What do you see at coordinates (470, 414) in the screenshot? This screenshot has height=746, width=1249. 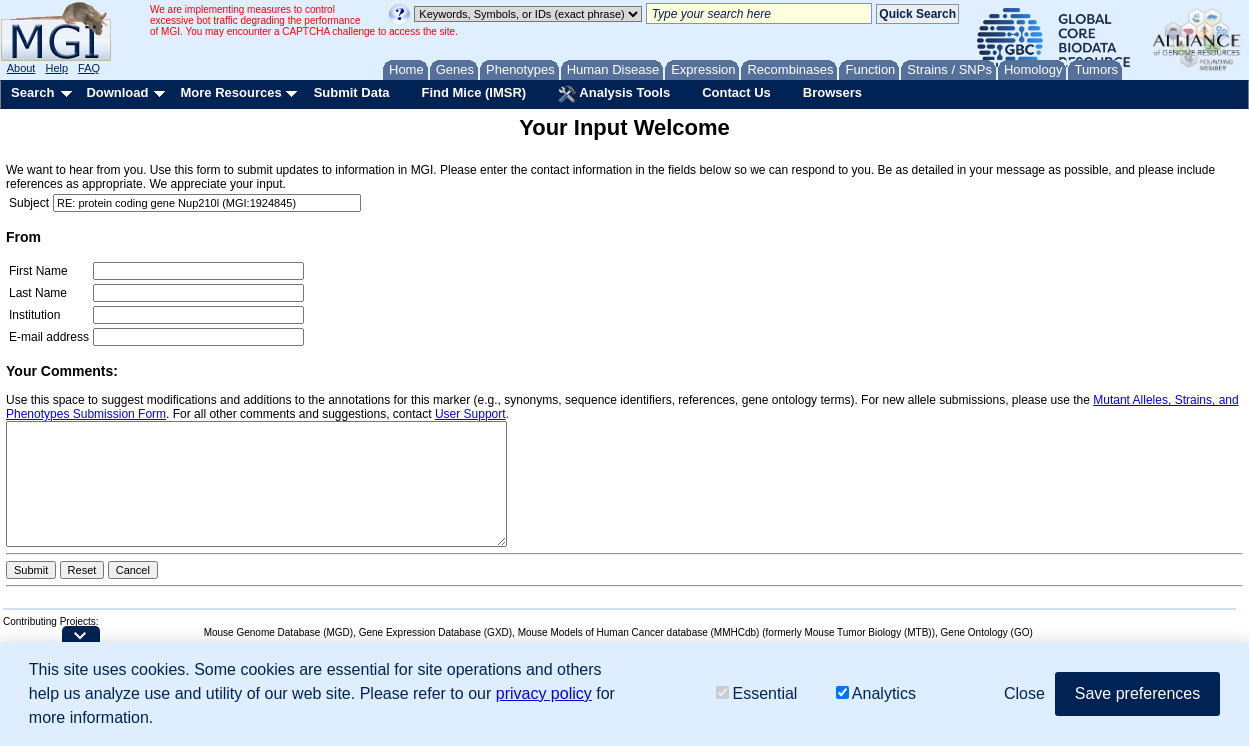 I see `User Support` at bounding box center [470, 414].